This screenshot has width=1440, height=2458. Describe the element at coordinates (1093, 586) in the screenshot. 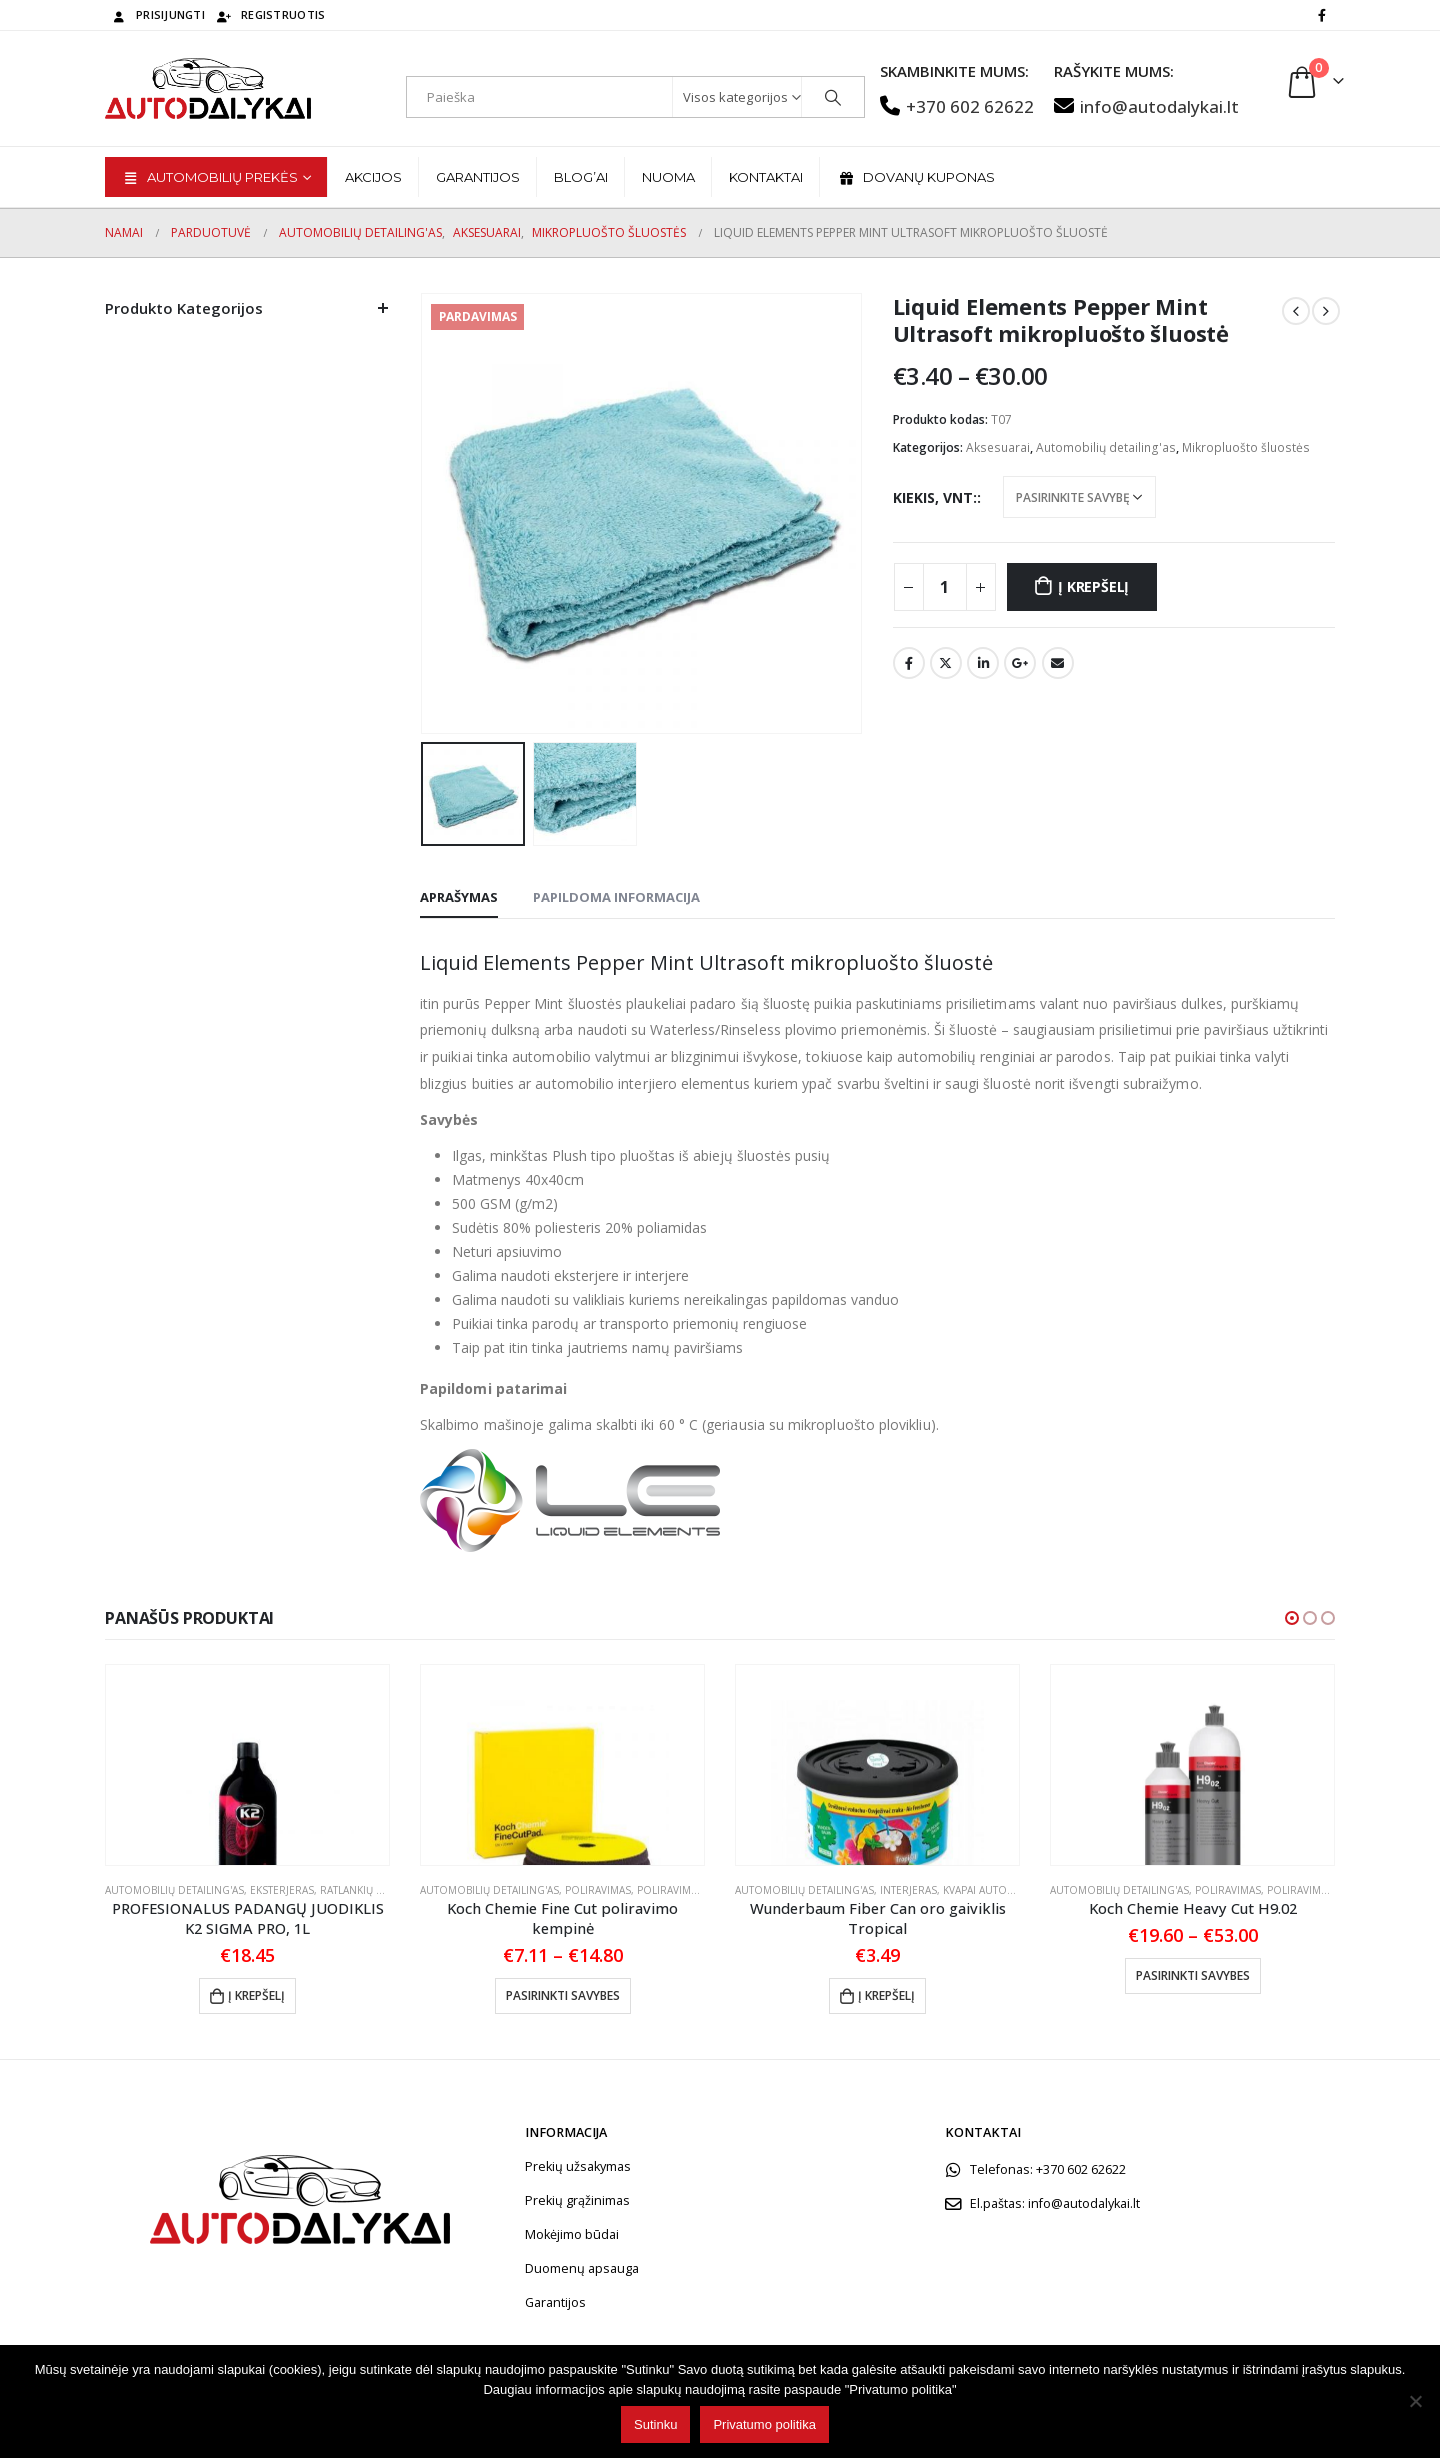

I see `Į krepšelį` at that location.